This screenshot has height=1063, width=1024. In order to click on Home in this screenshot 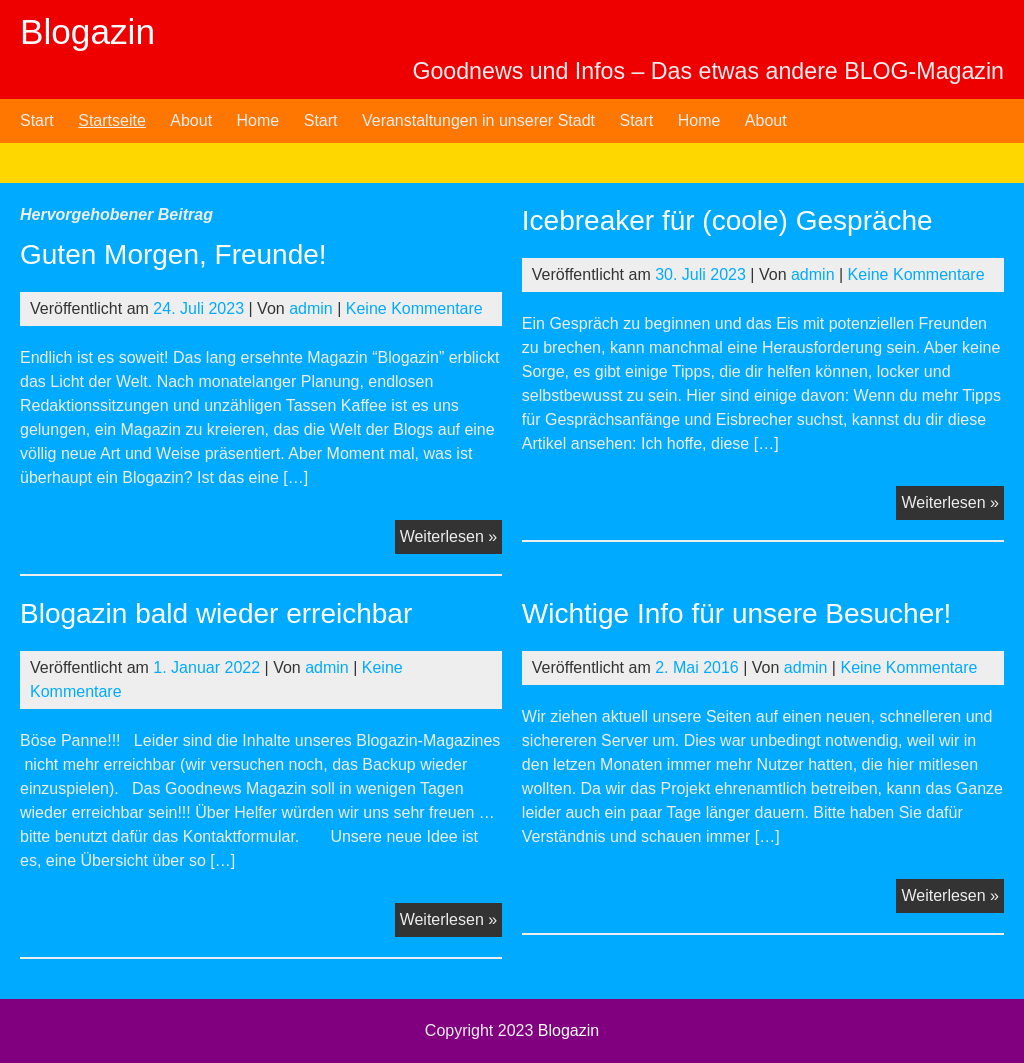, I will do `click(258, 120)`.